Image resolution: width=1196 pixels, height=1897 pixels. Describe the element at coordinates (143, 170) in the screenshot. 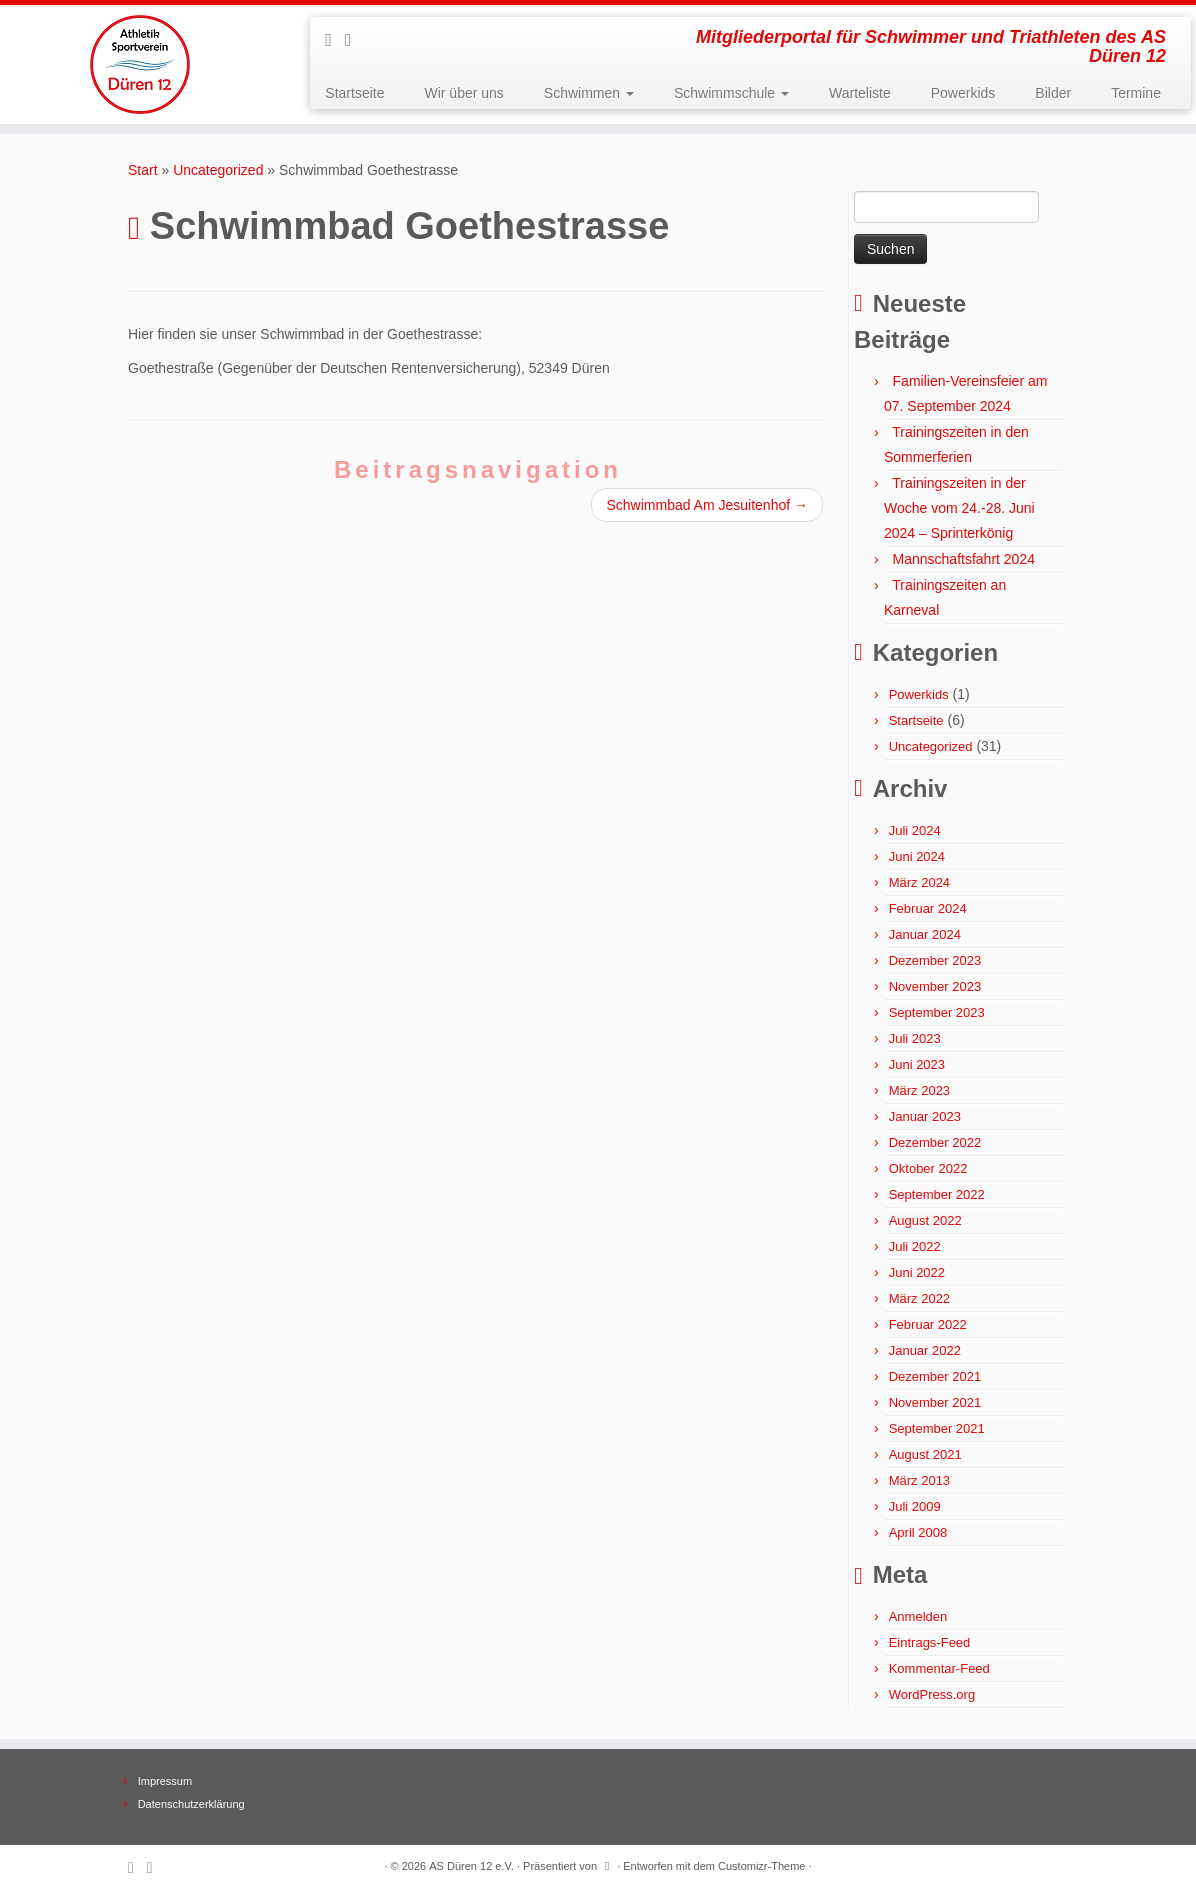

I see `Start` at that location.